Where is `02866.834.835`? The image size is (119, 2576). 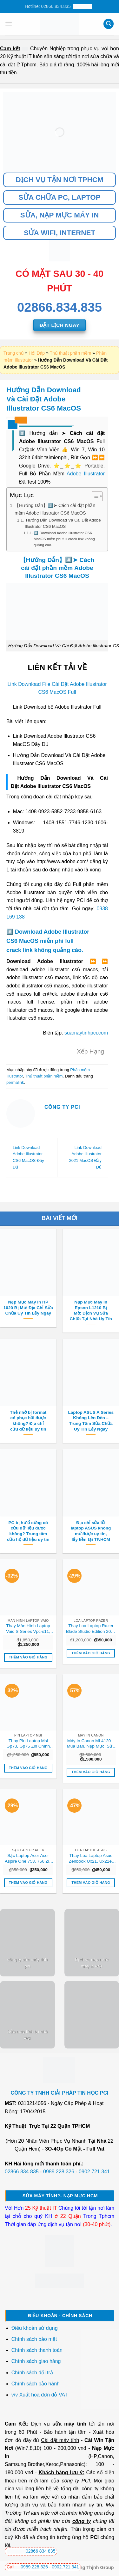
02866.834.835 is located at coordinates (22, 2171).